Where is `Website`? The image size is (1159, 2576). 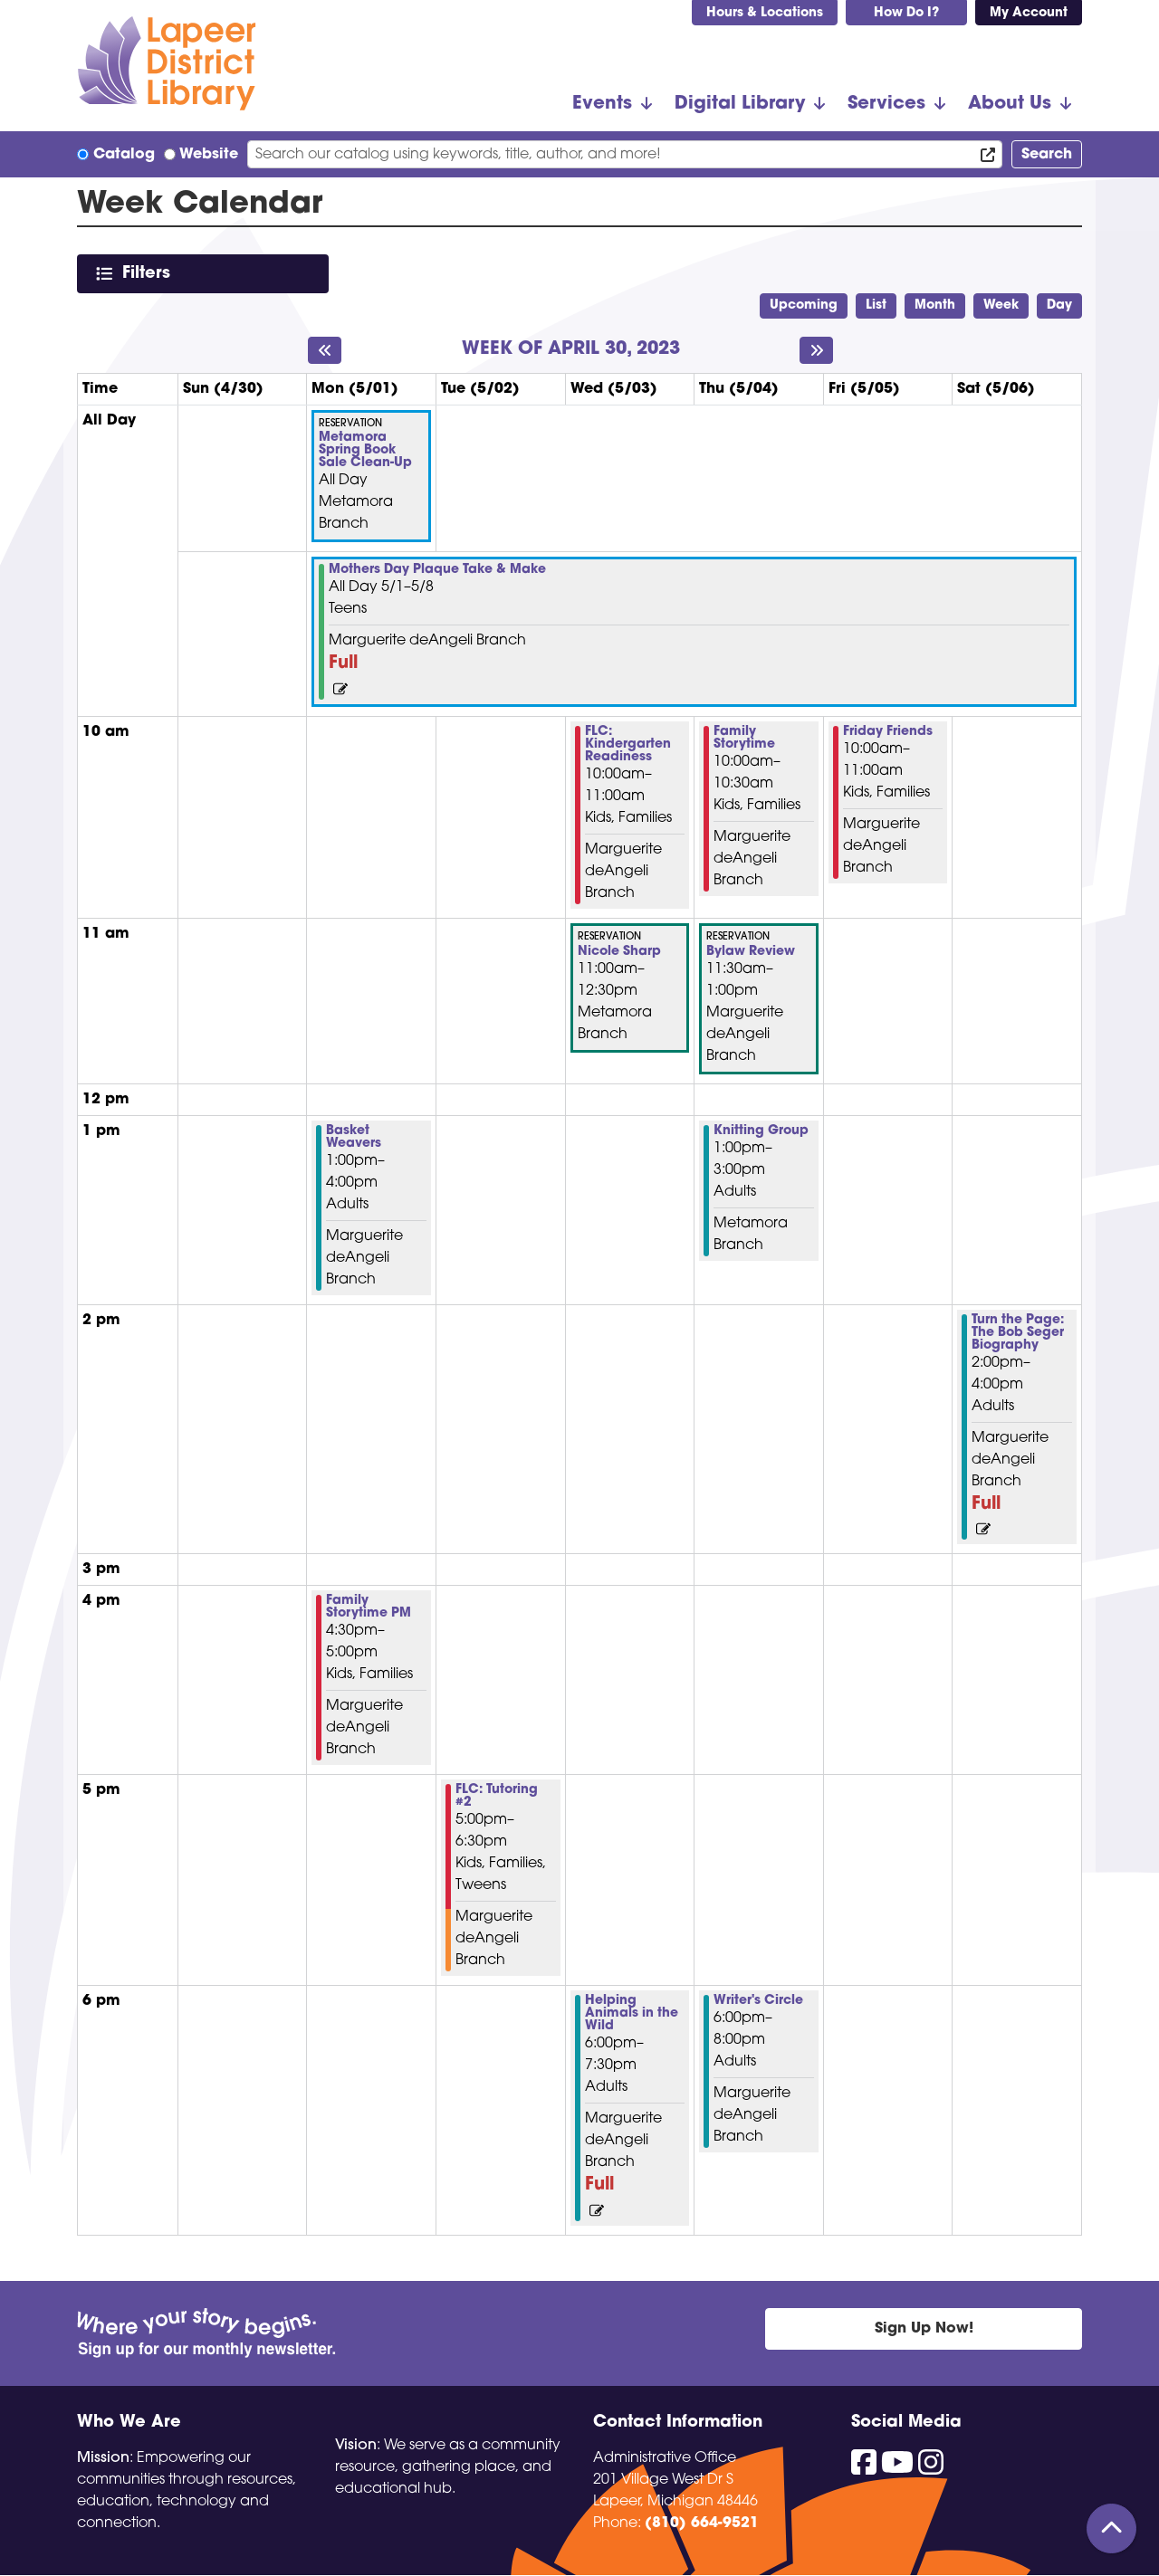 Website is located at coordinates (208, 155).